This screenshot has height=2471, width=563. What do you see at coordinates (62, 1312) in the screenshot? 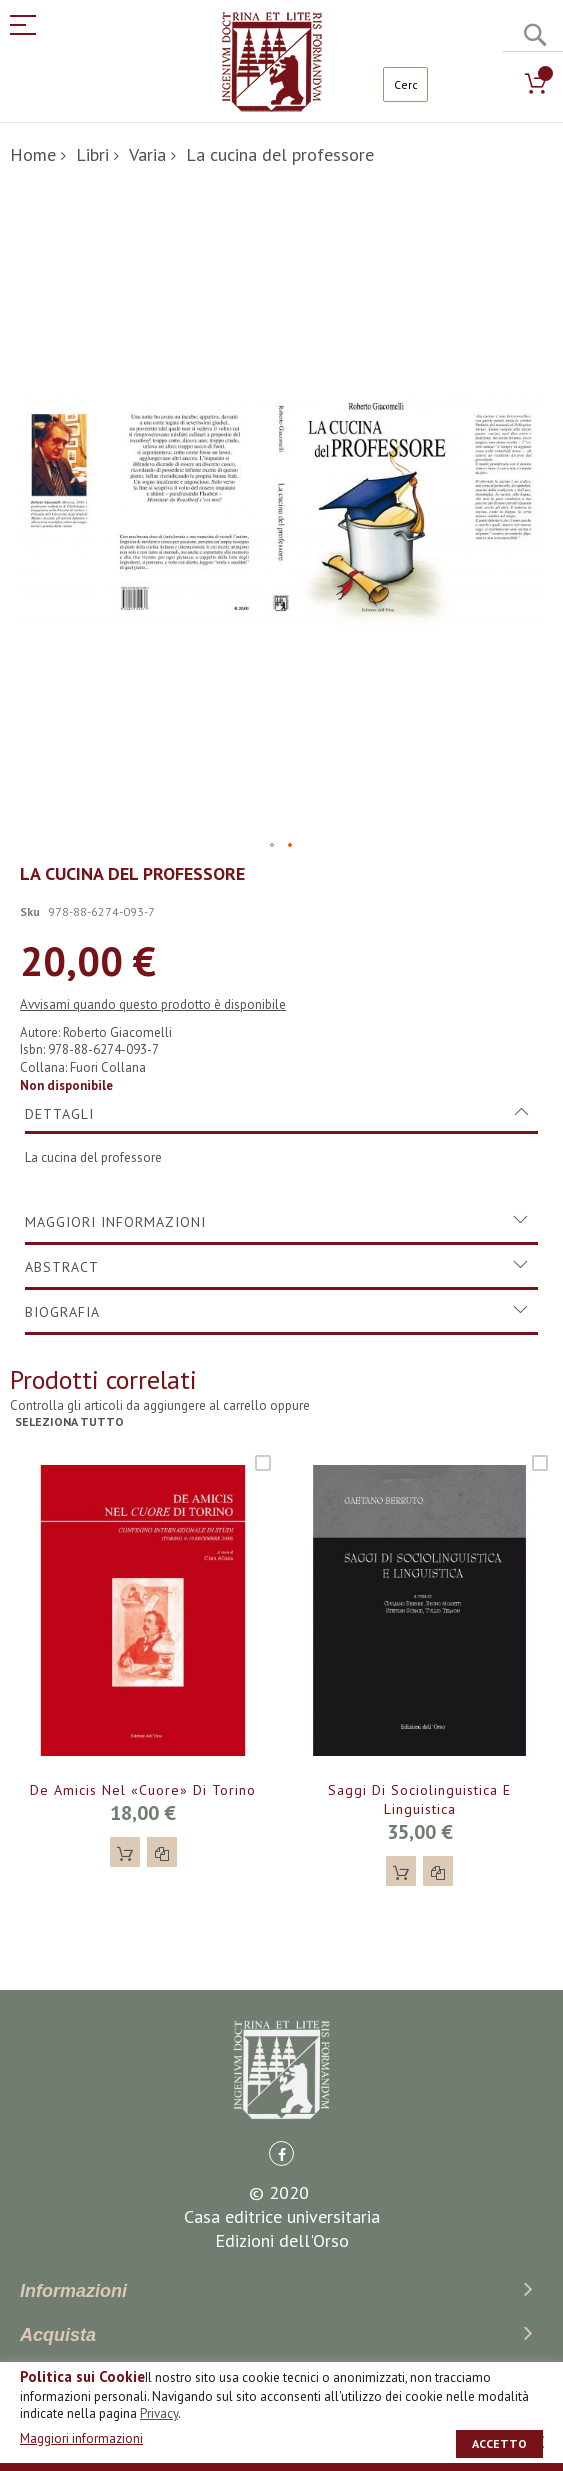
I see `Biografia` at bounding box center [62, 1312].